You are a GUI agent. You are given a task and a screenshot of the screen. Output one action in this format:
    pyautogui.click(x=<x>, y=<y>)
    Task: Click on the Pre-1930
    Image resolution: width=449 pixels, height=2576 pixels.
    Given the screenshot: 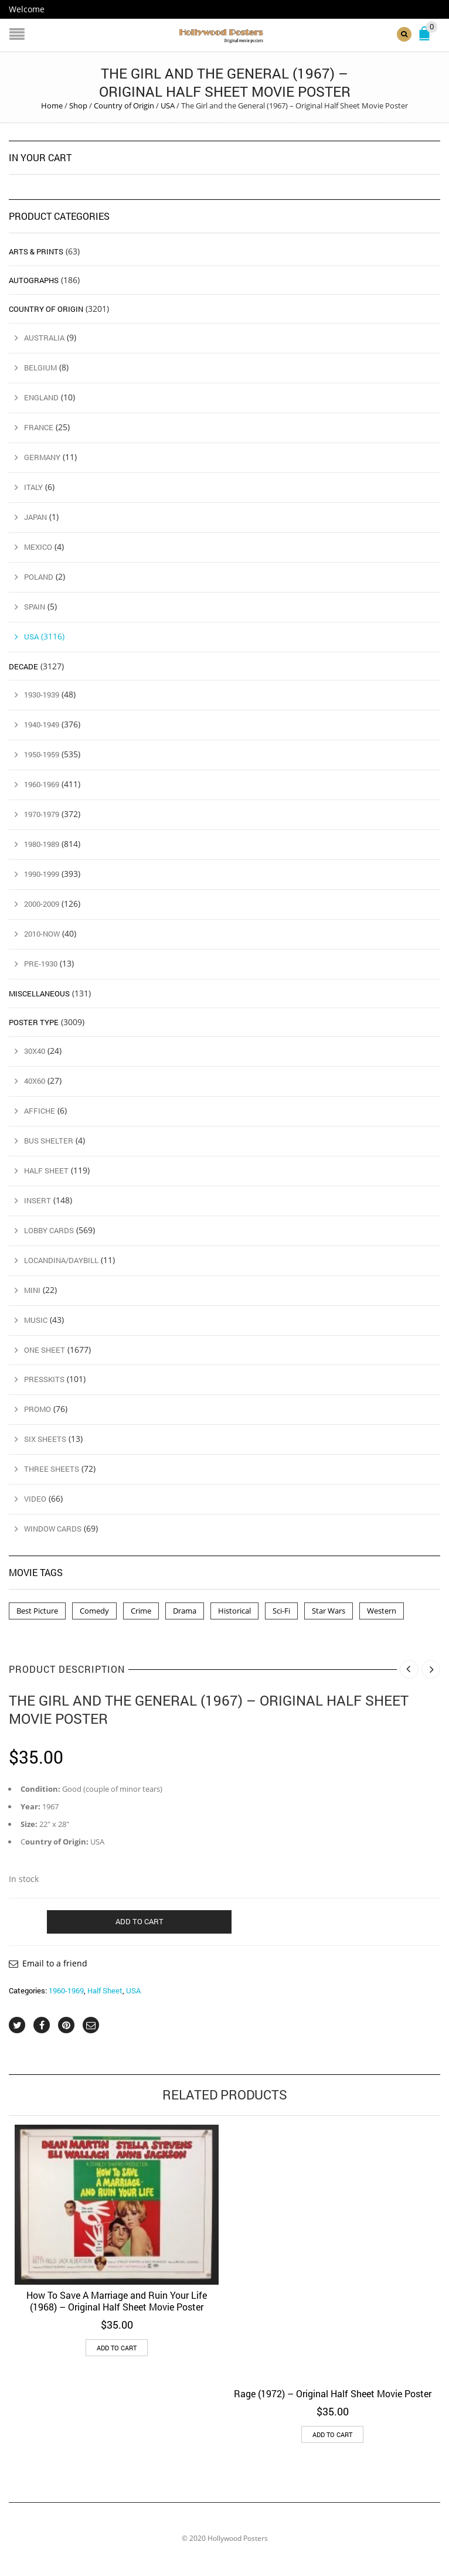 What is the action you would take?
    pyautogui.click(x=40, y=963)
    